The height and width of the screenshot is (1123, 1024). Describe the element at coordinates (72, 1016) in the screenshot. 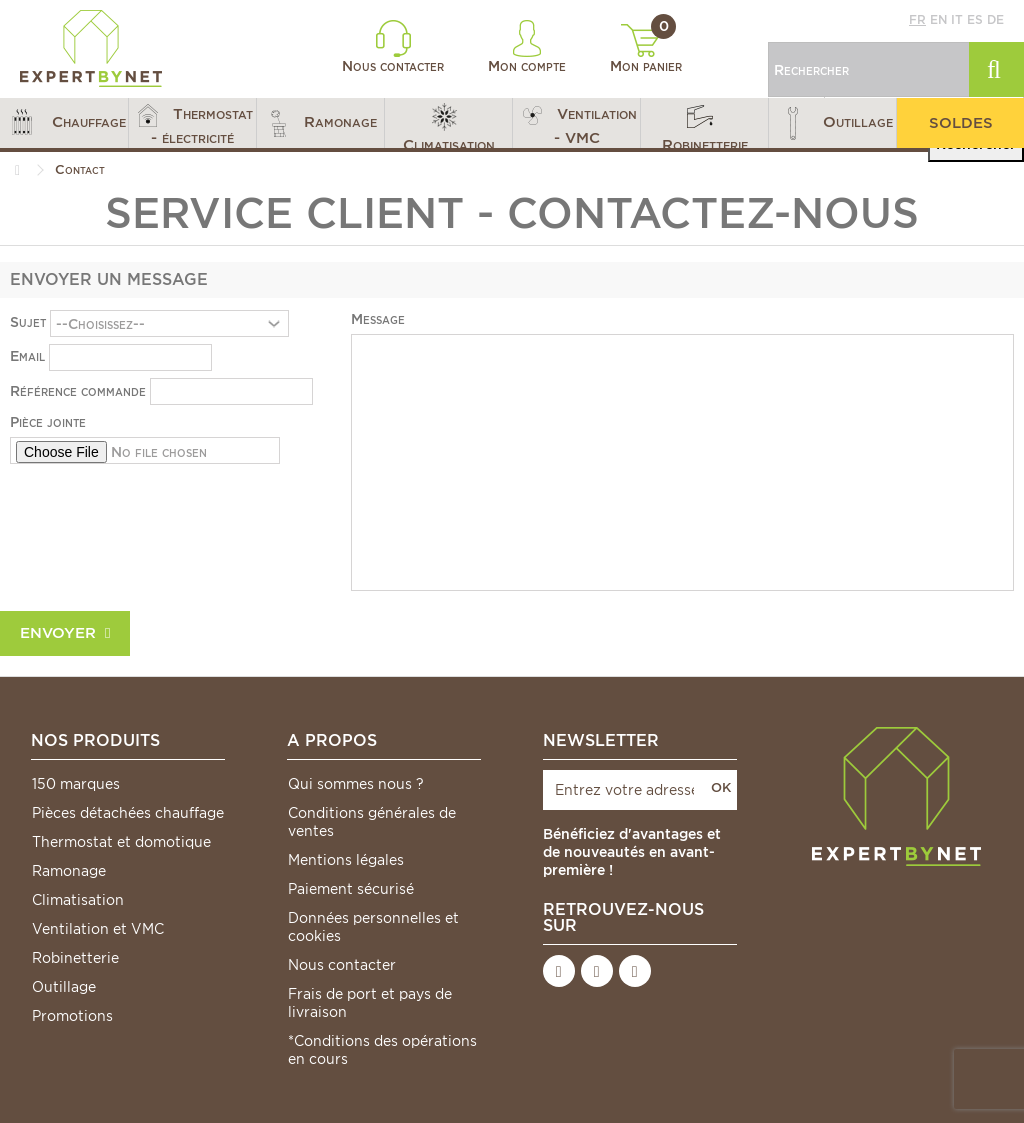

I see `Promotions` at that location.